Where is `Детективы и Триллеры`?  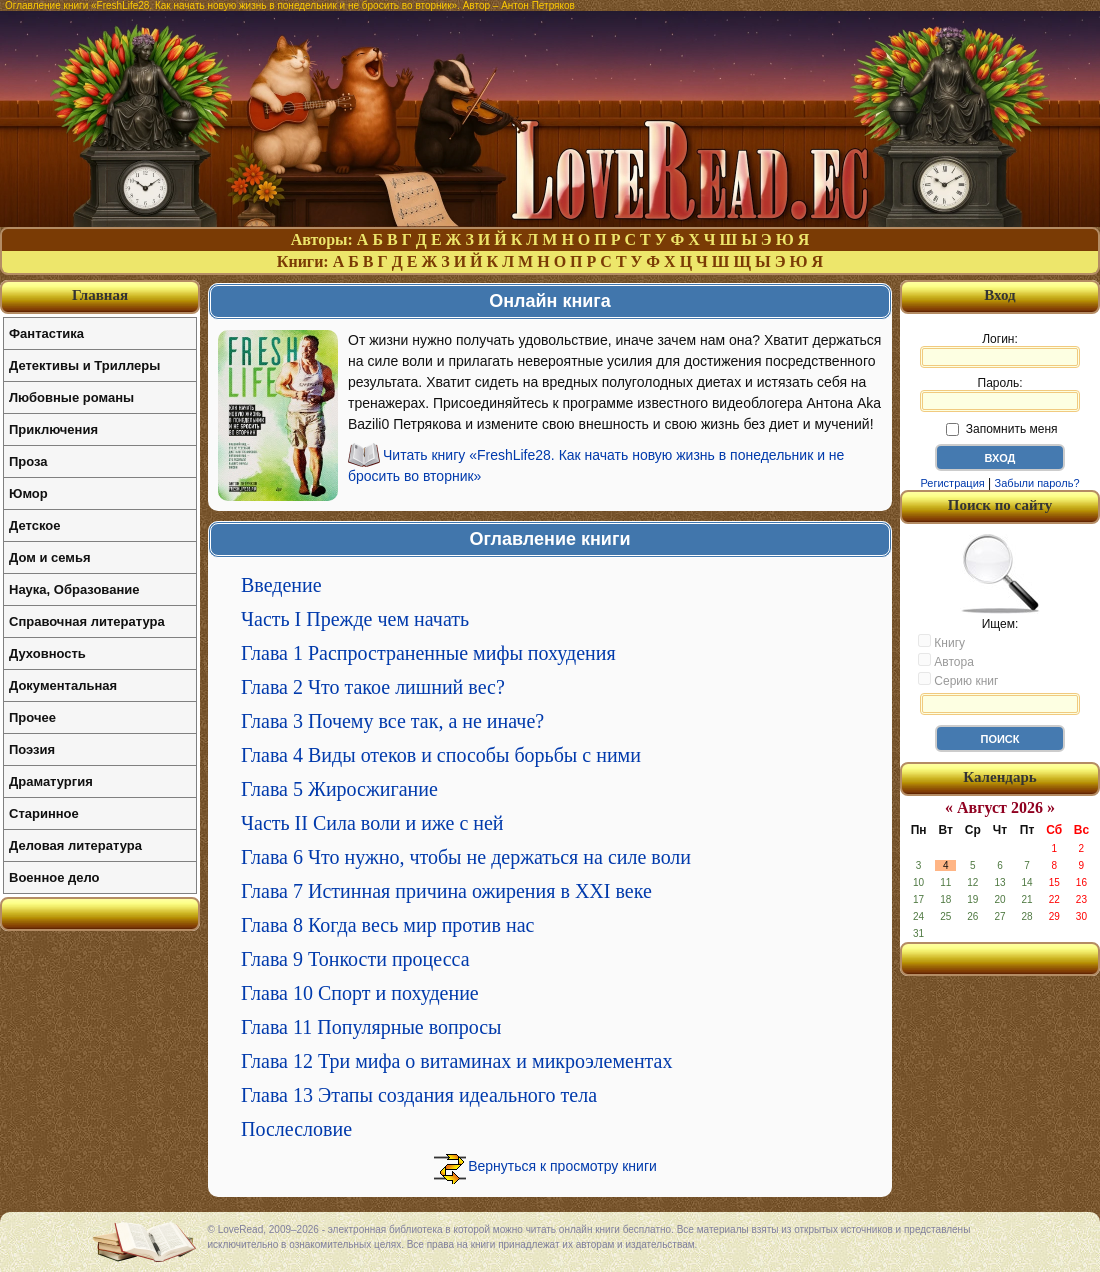
Детективы и Триллеры is located at coordinates (84, 365).